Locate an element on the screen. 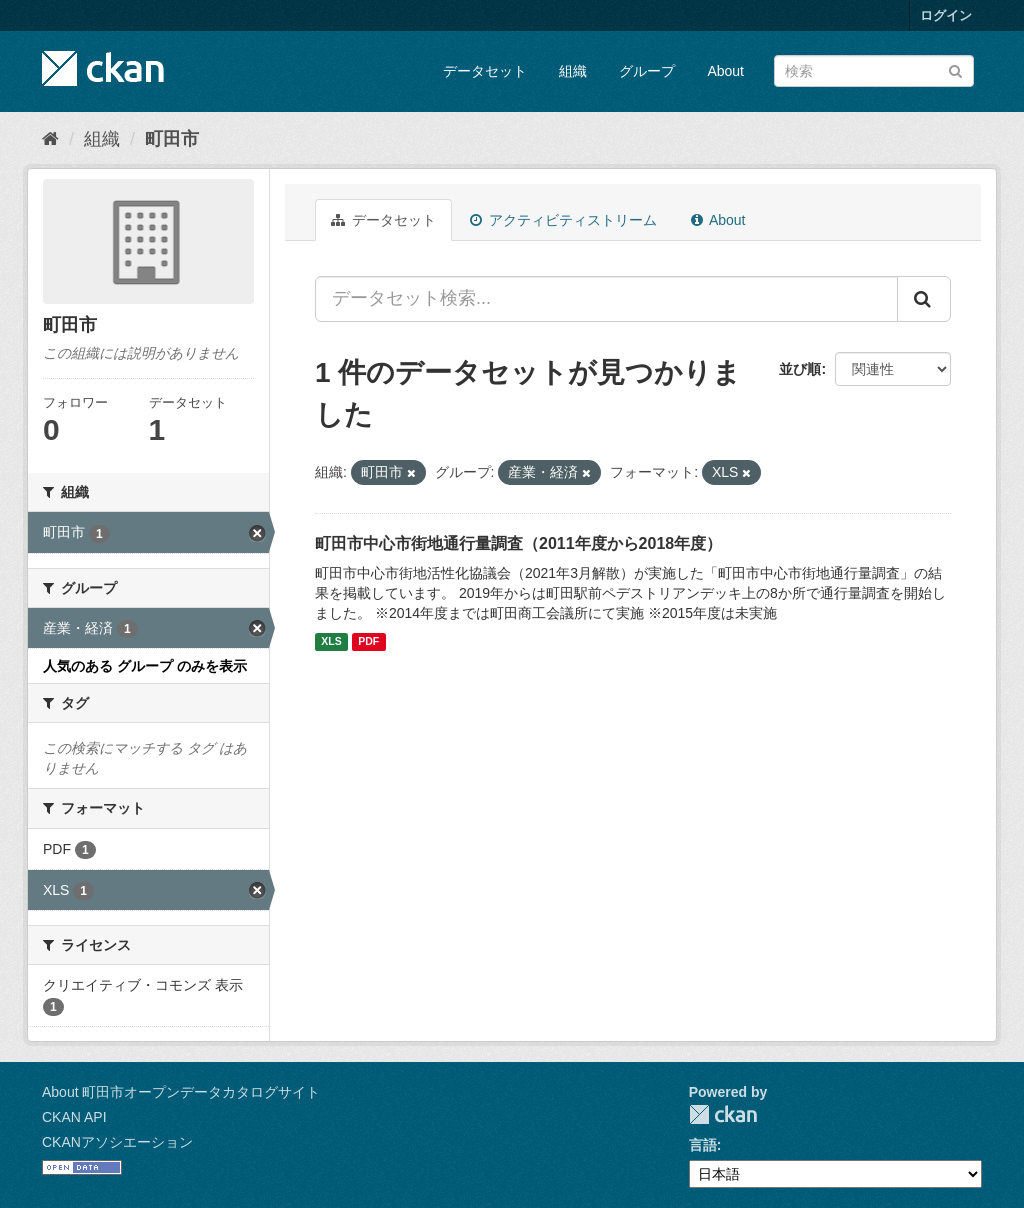 This screenshot has width=1024, height=1208. [Submit] is located at coordinates (955, 69).